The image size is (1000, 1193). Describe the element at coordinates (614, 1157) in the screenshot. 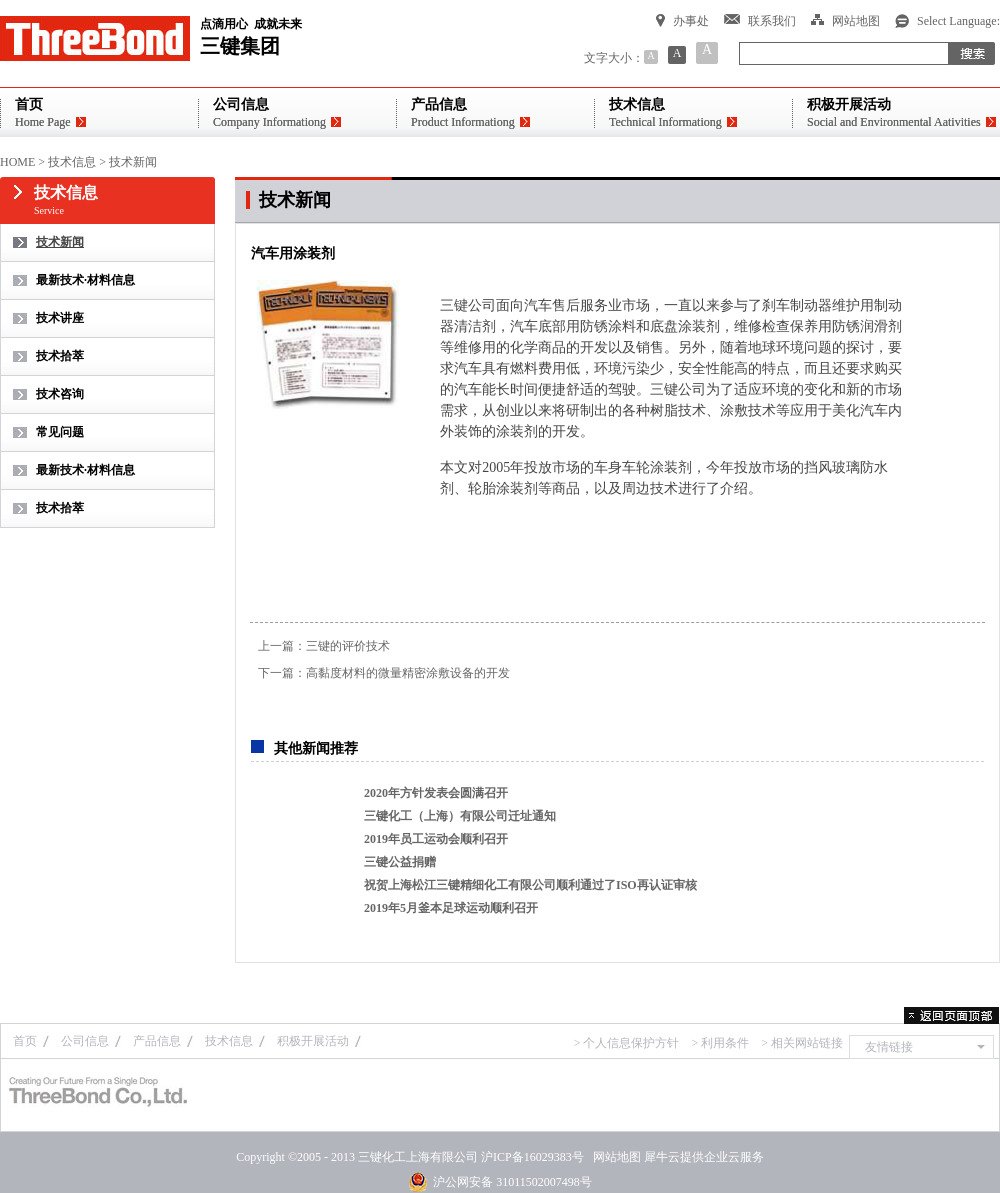

I see `网站地图` at that location.